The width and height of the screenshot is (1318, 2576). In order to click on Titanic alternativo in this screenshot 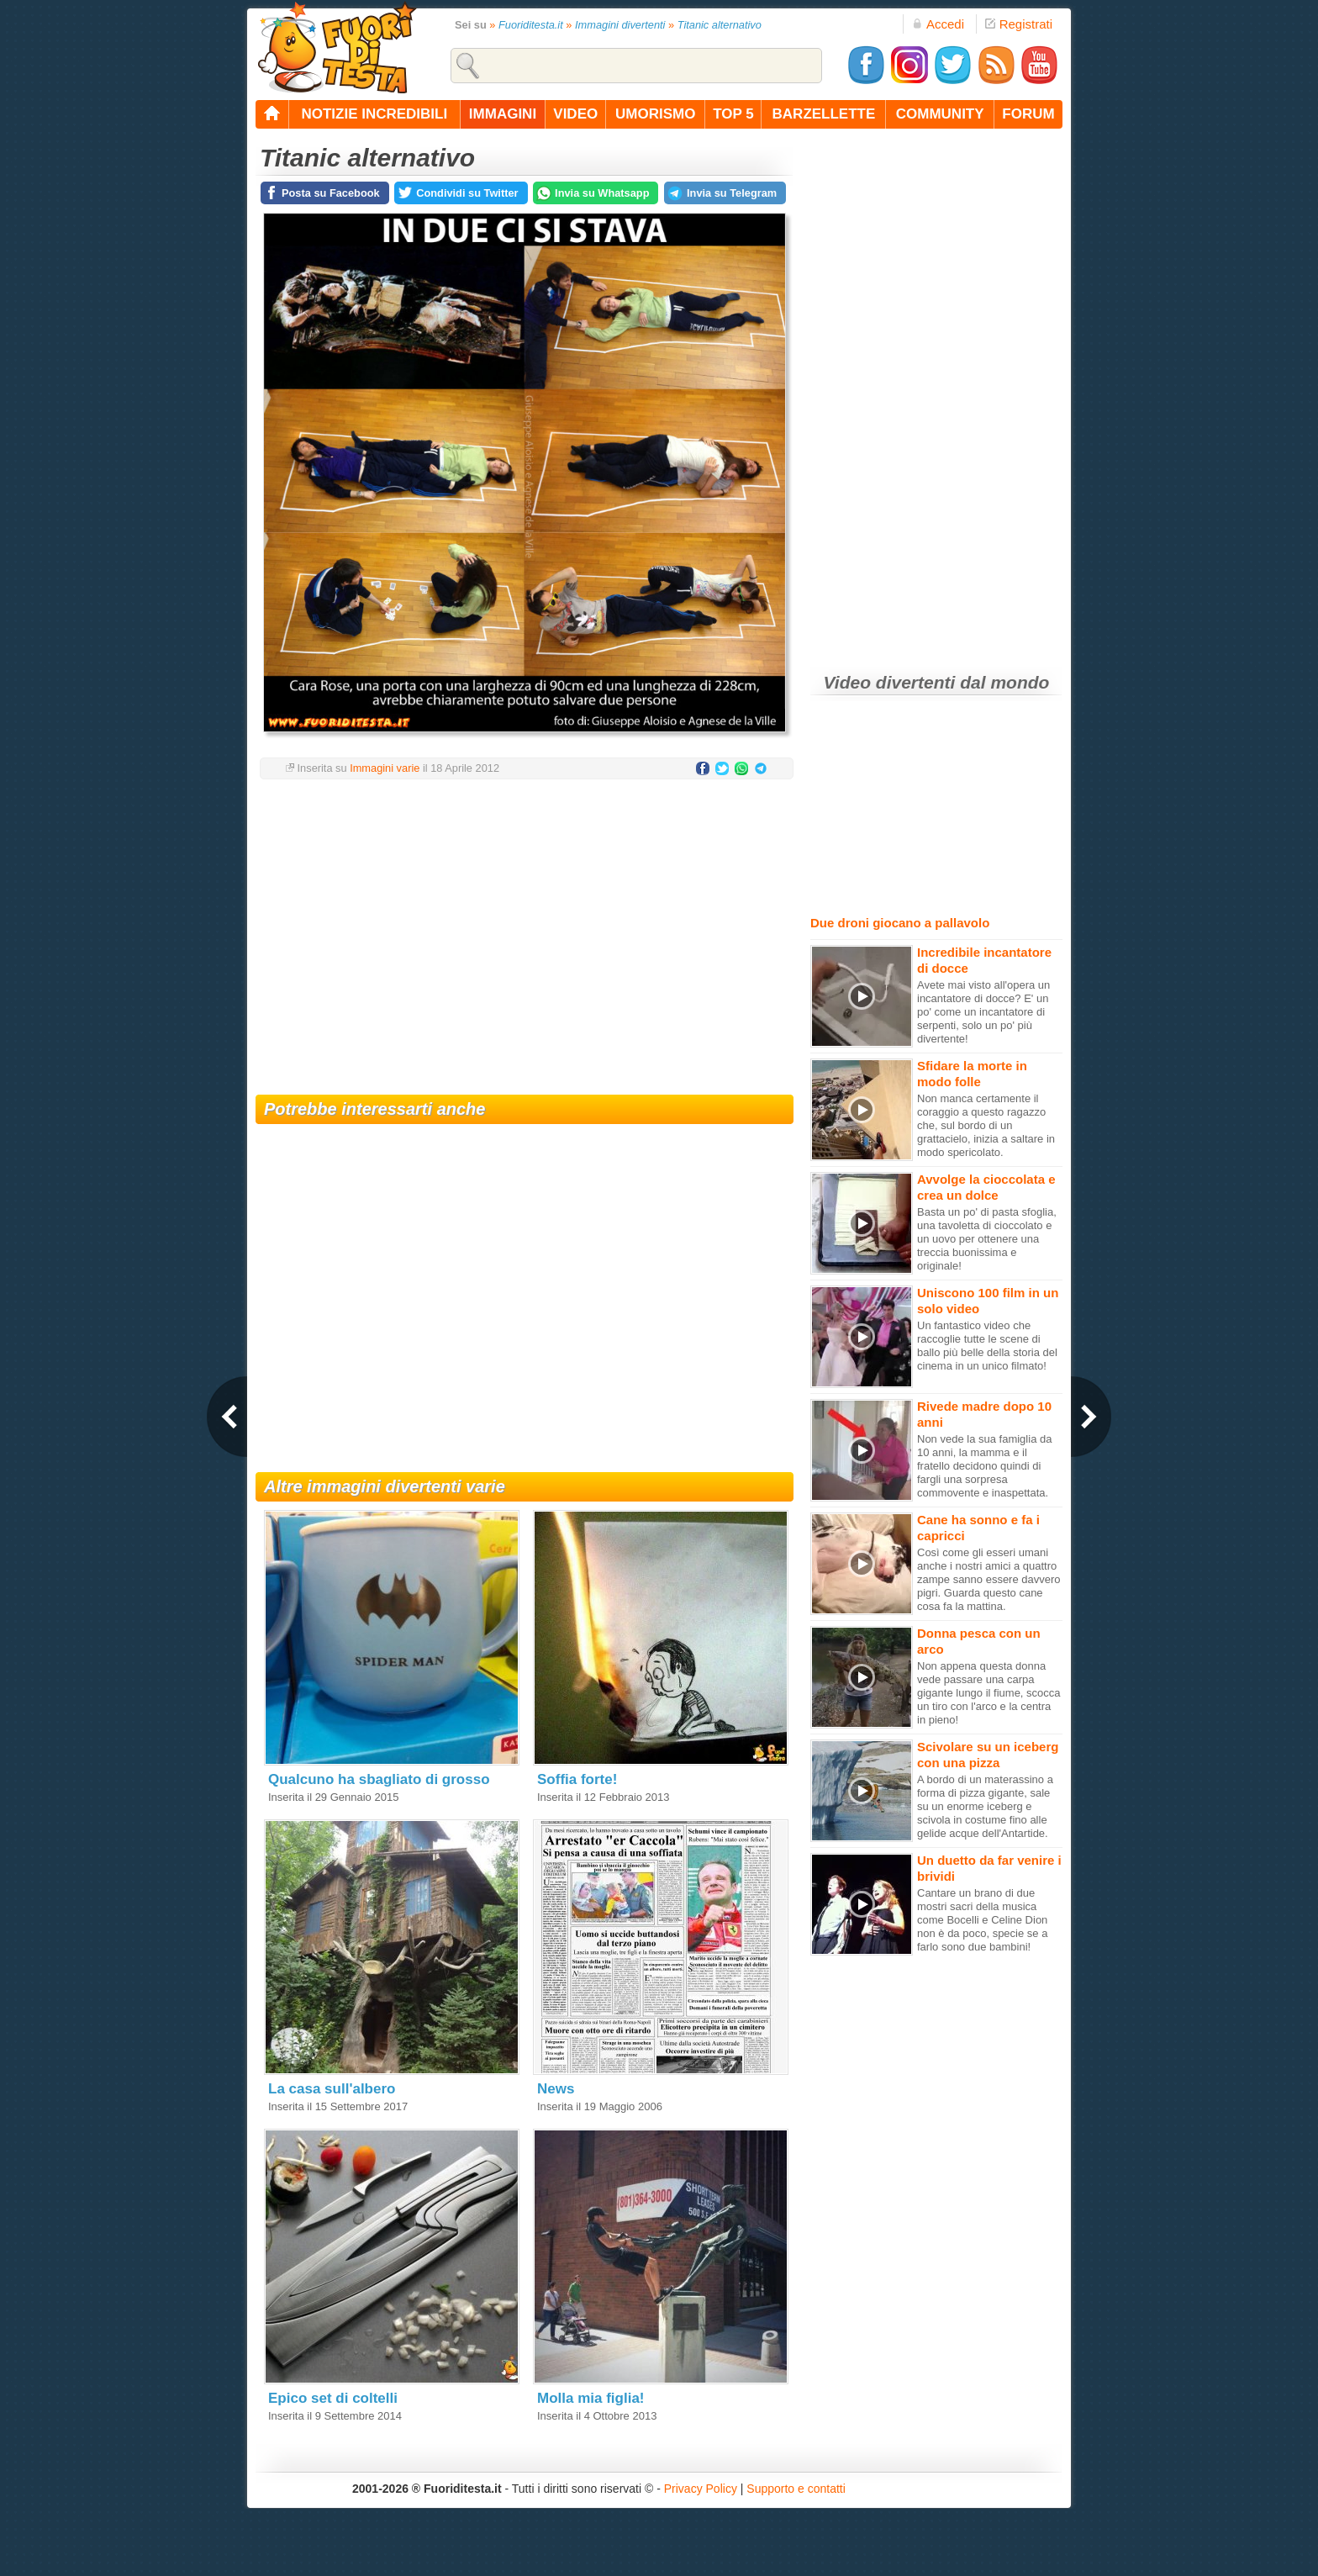, I will do `click(719, 24)`.